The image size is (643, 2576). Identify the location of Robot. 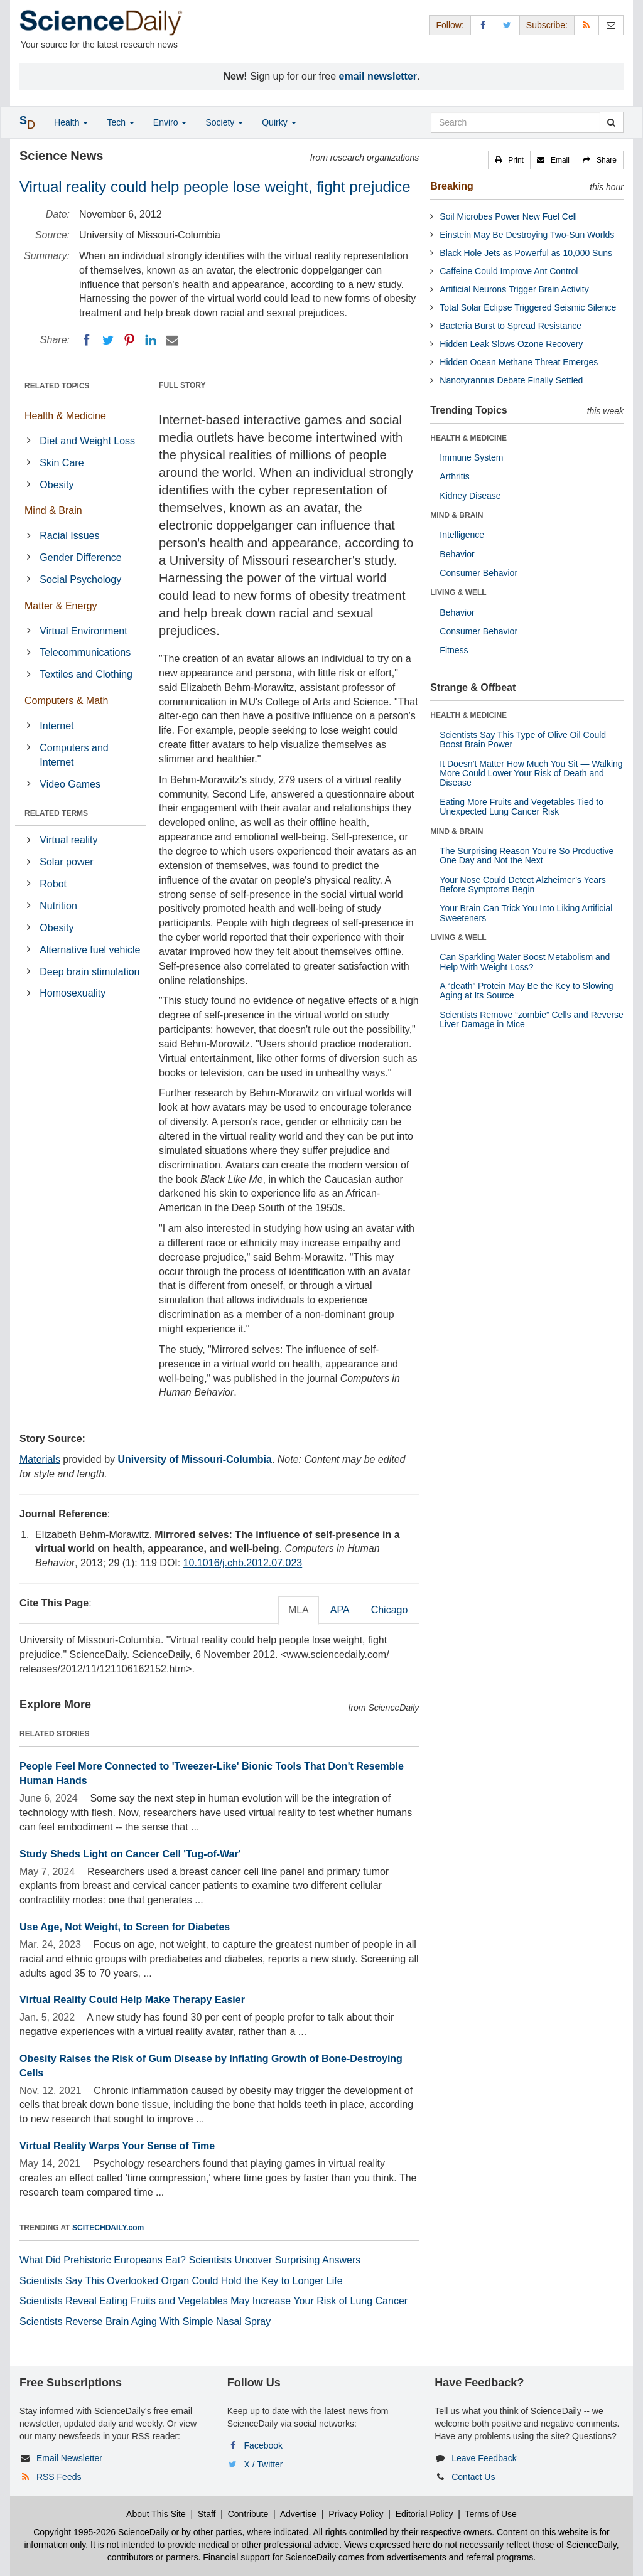
(53, 884).